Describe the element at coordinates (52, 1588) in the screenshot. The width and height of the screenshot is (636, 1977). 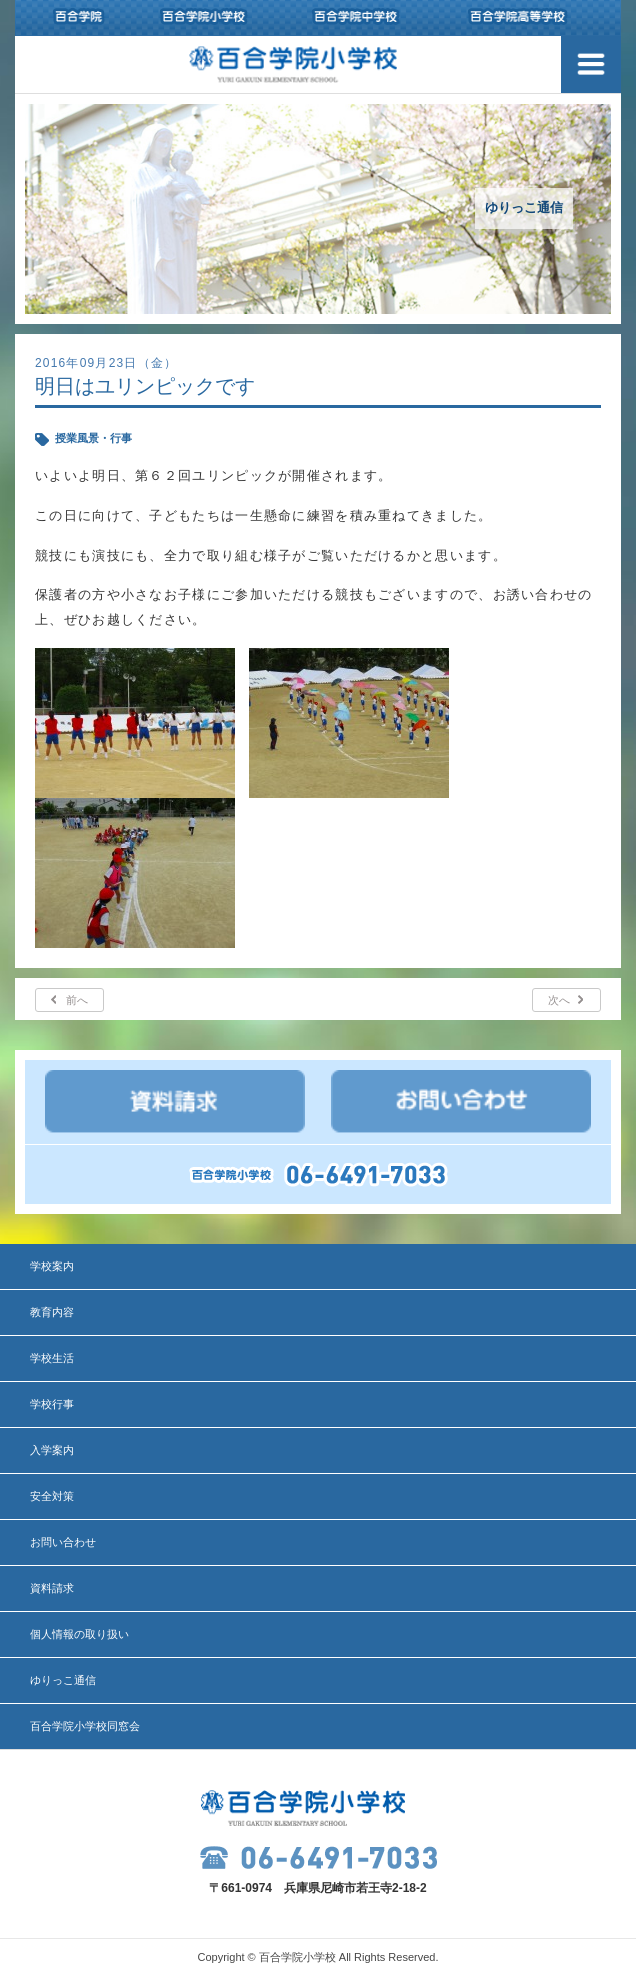
I see `資料請求` at that location.